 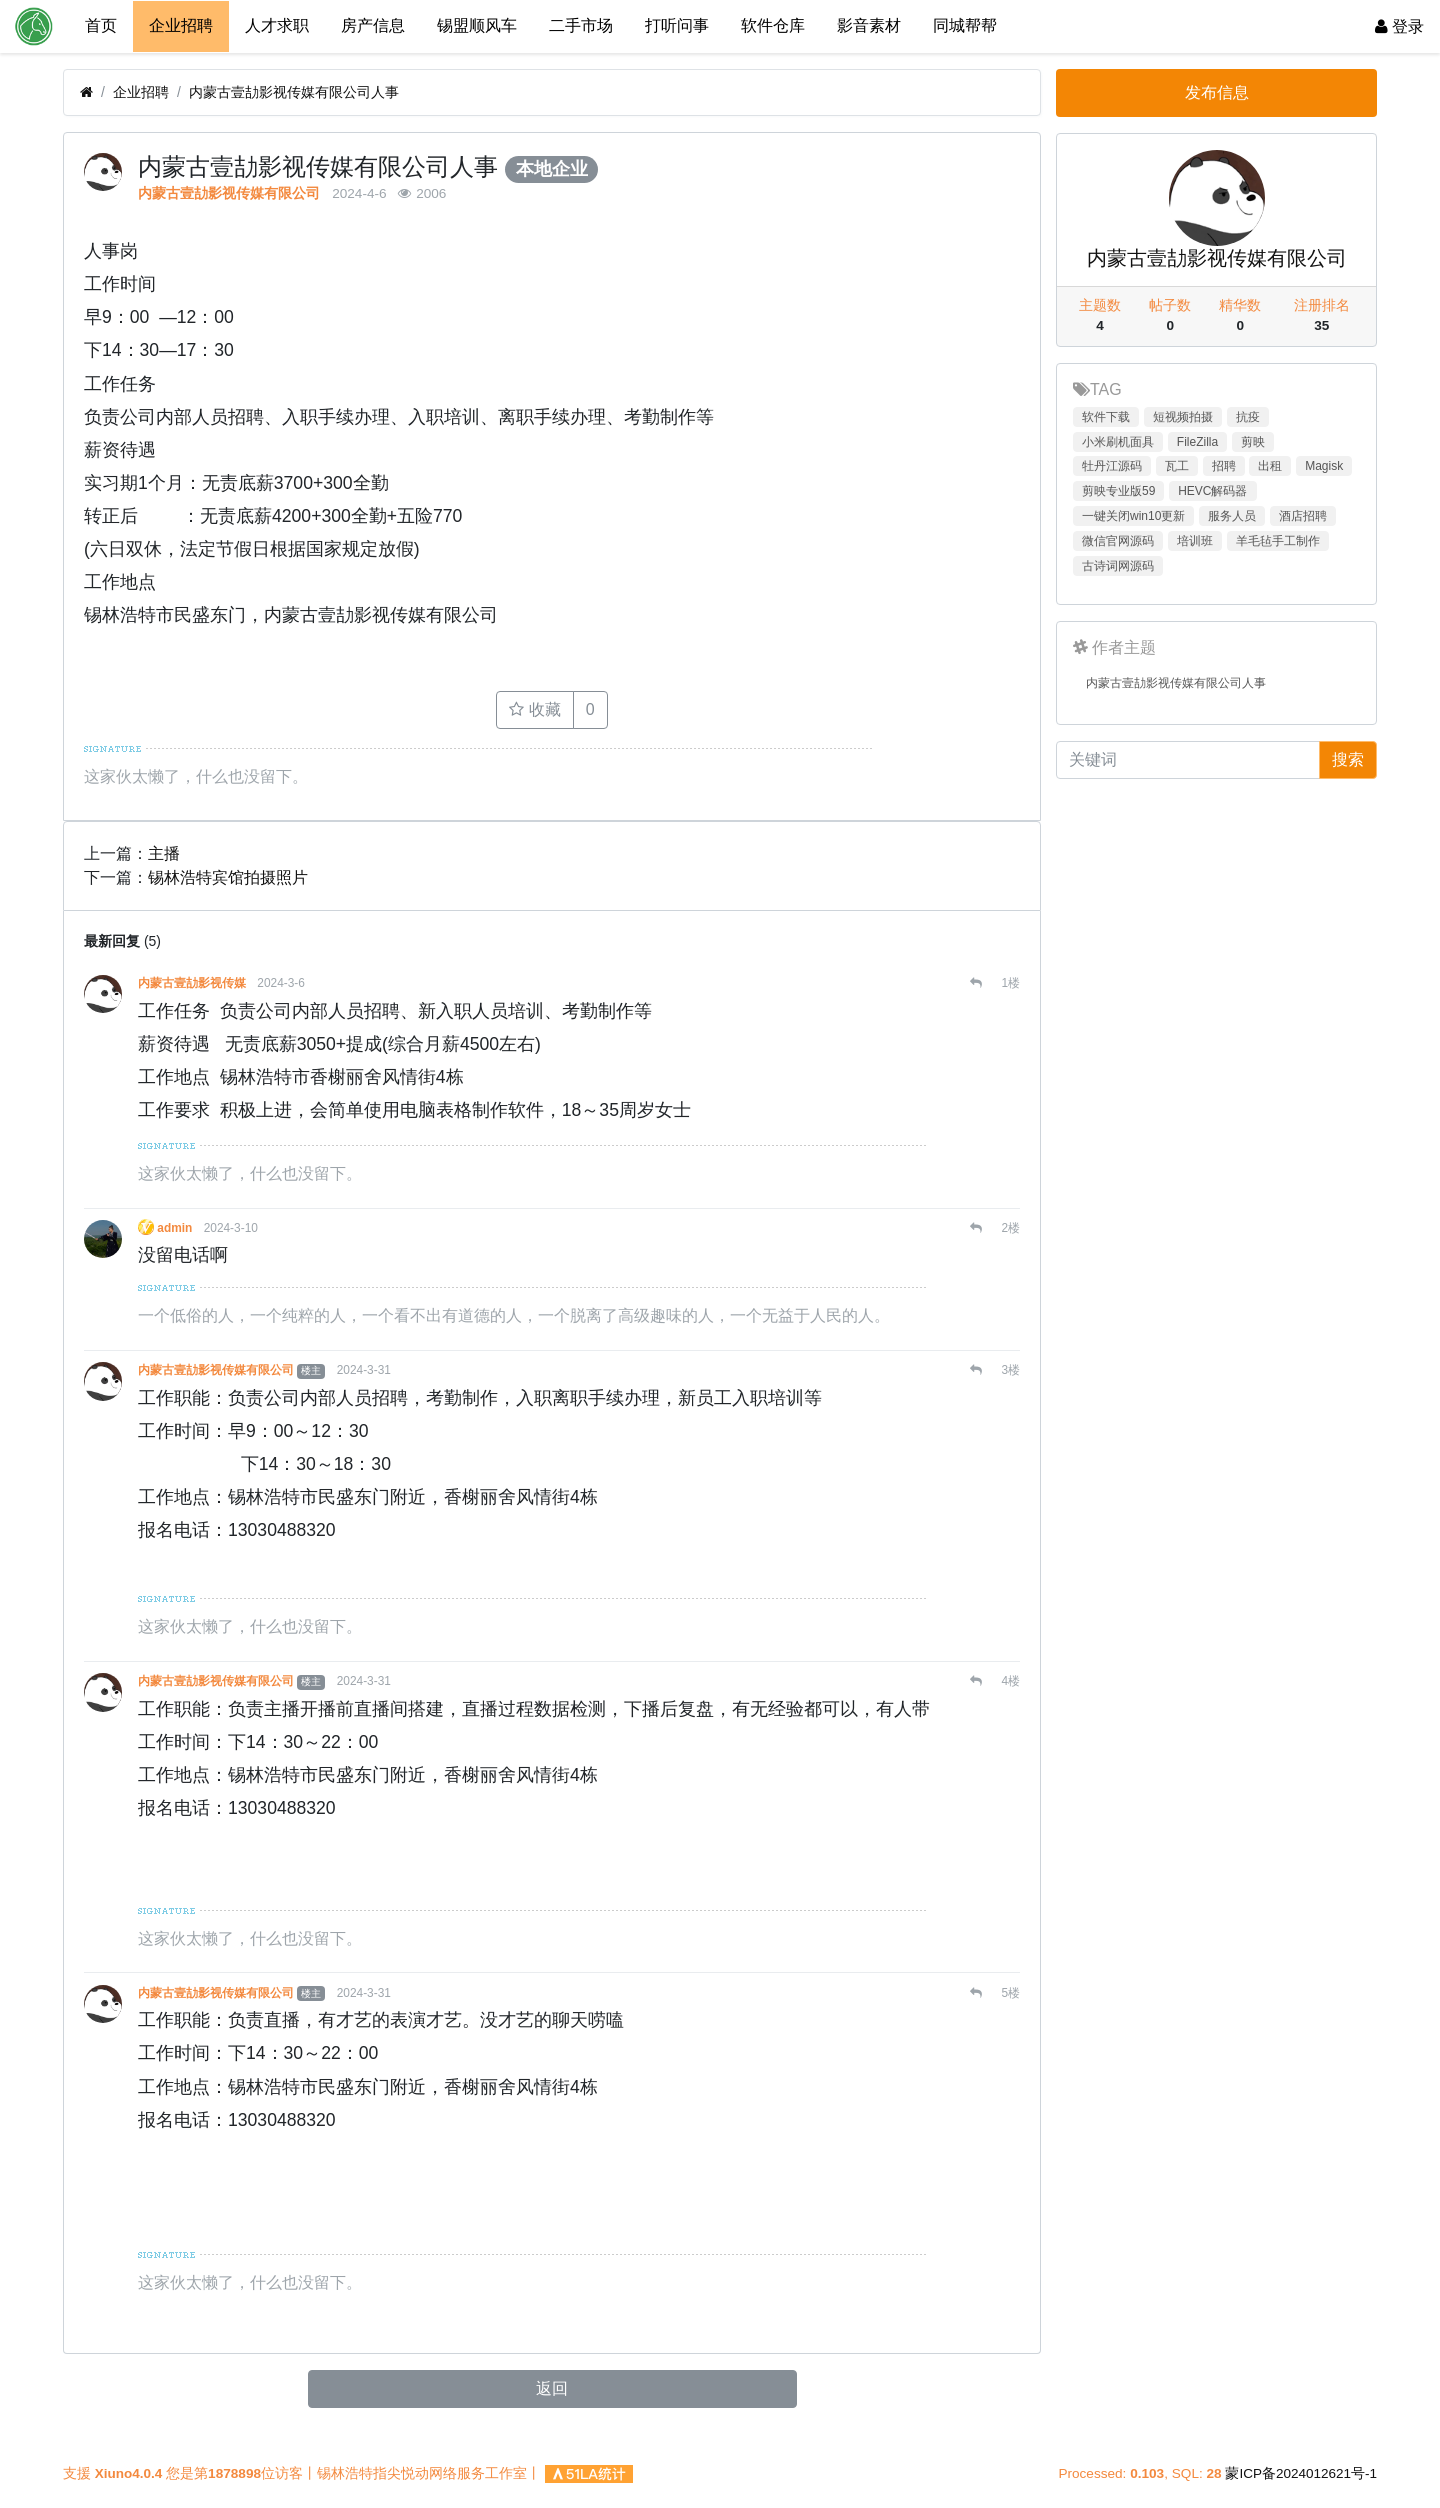 What do you see at coordinates (1232, 516) in the screenshot?
I see `服务人员` at bounding box center [1232, 516].